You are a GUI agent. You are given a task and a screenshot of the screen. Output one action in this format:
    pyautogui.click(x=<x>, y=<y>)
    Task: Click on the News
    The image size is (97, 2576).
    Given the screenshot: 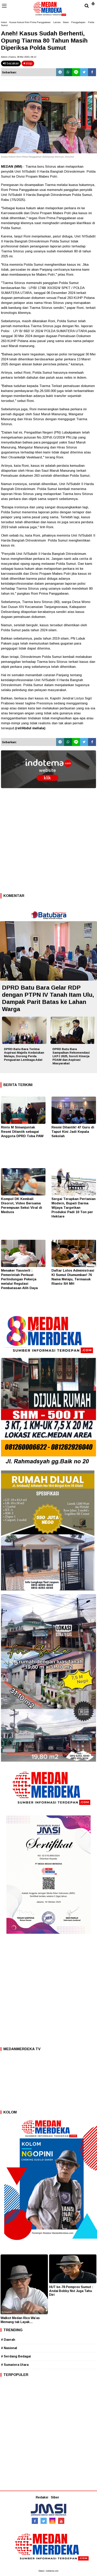 What is the action you would take?
    pyautogui.click(x=66, y=22)
    